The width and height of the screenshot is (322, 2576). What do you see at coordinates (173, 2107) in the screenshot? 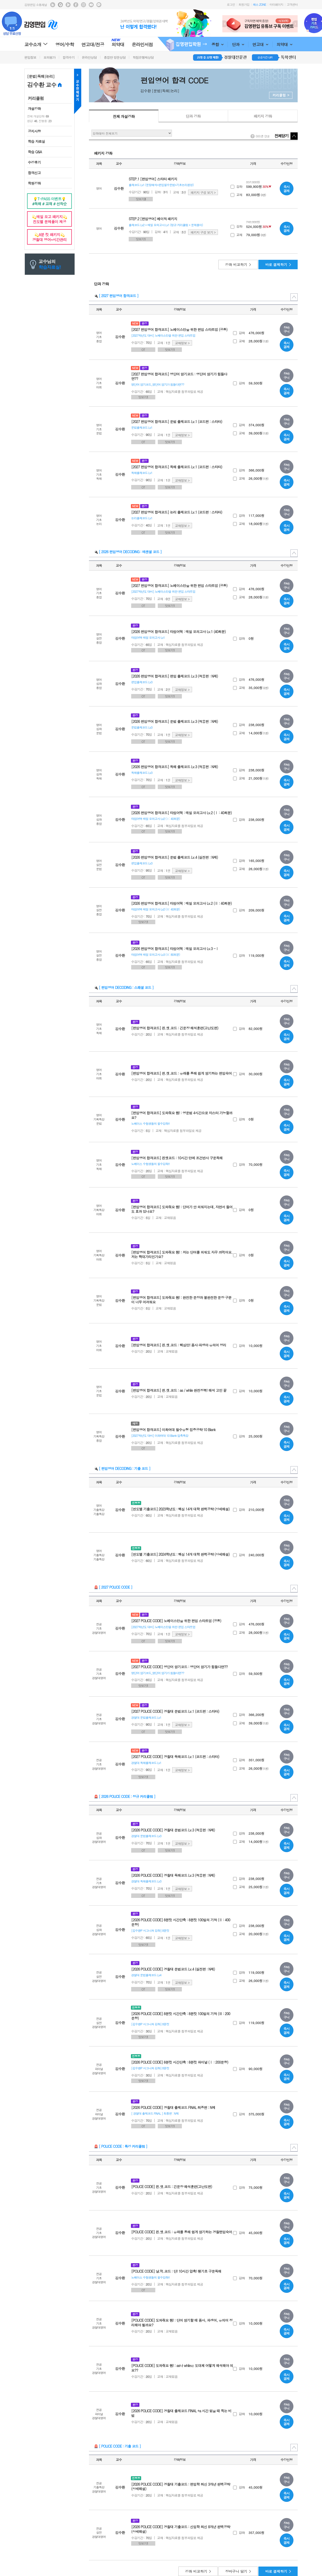
I see `[2026 POLICE CODE] 경찰대 출제코드 FINAL 최종편 : N제` at bounding box center [173, 2107].